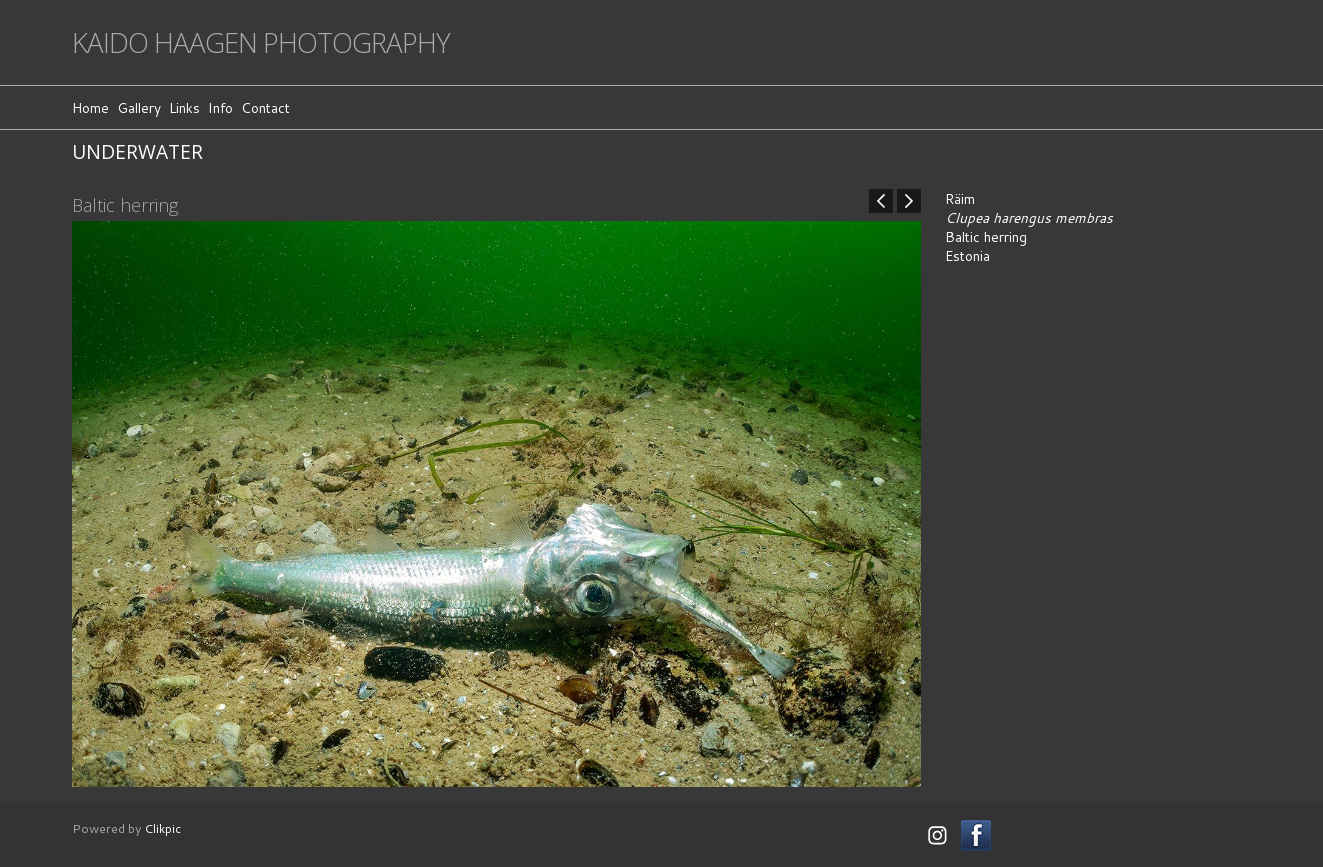 The image size is (1323, 867). What do you see at coordinates (90, 107) in the screenshot?
I see `Home` at bounding box center [90, 107].